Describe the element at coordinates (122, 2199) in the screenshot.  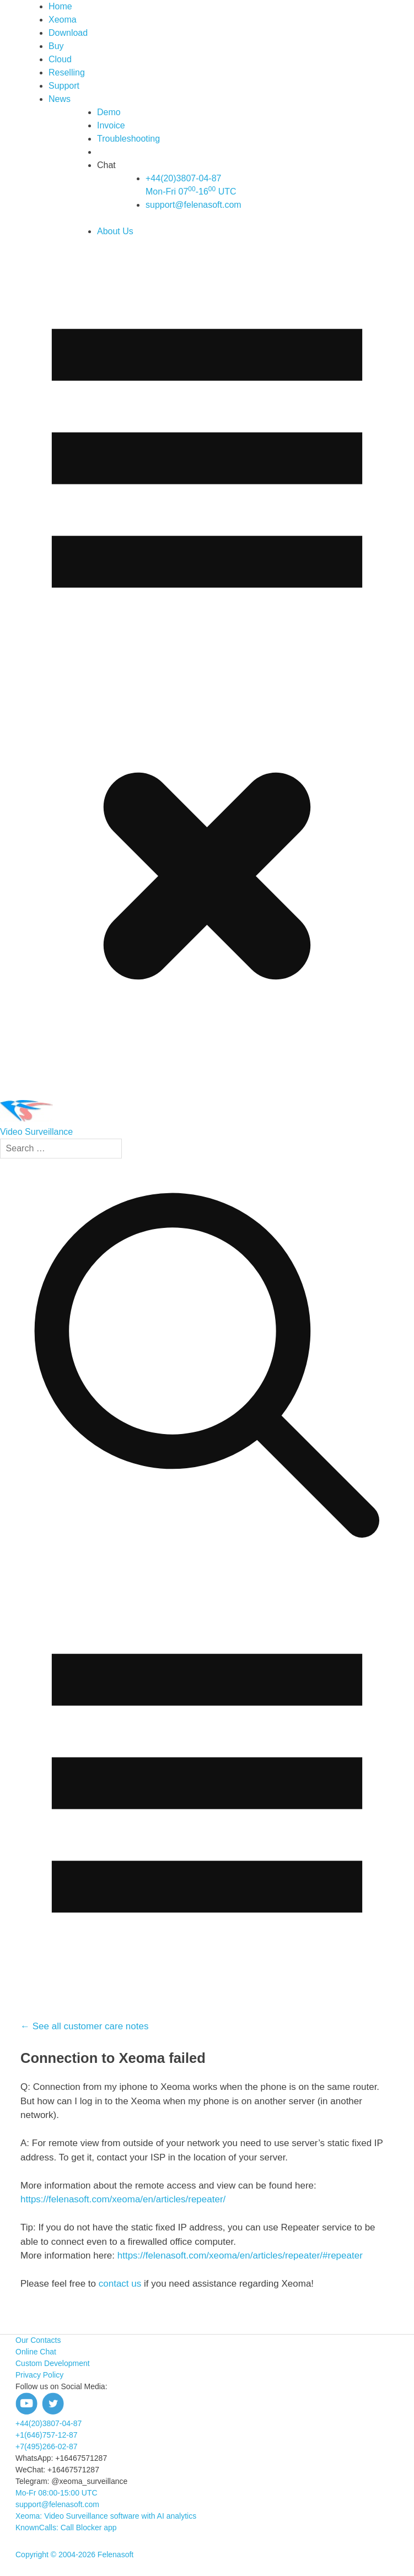
I see `https://felenasoft.com/xeoma/en/articles/repeater/` at that location.